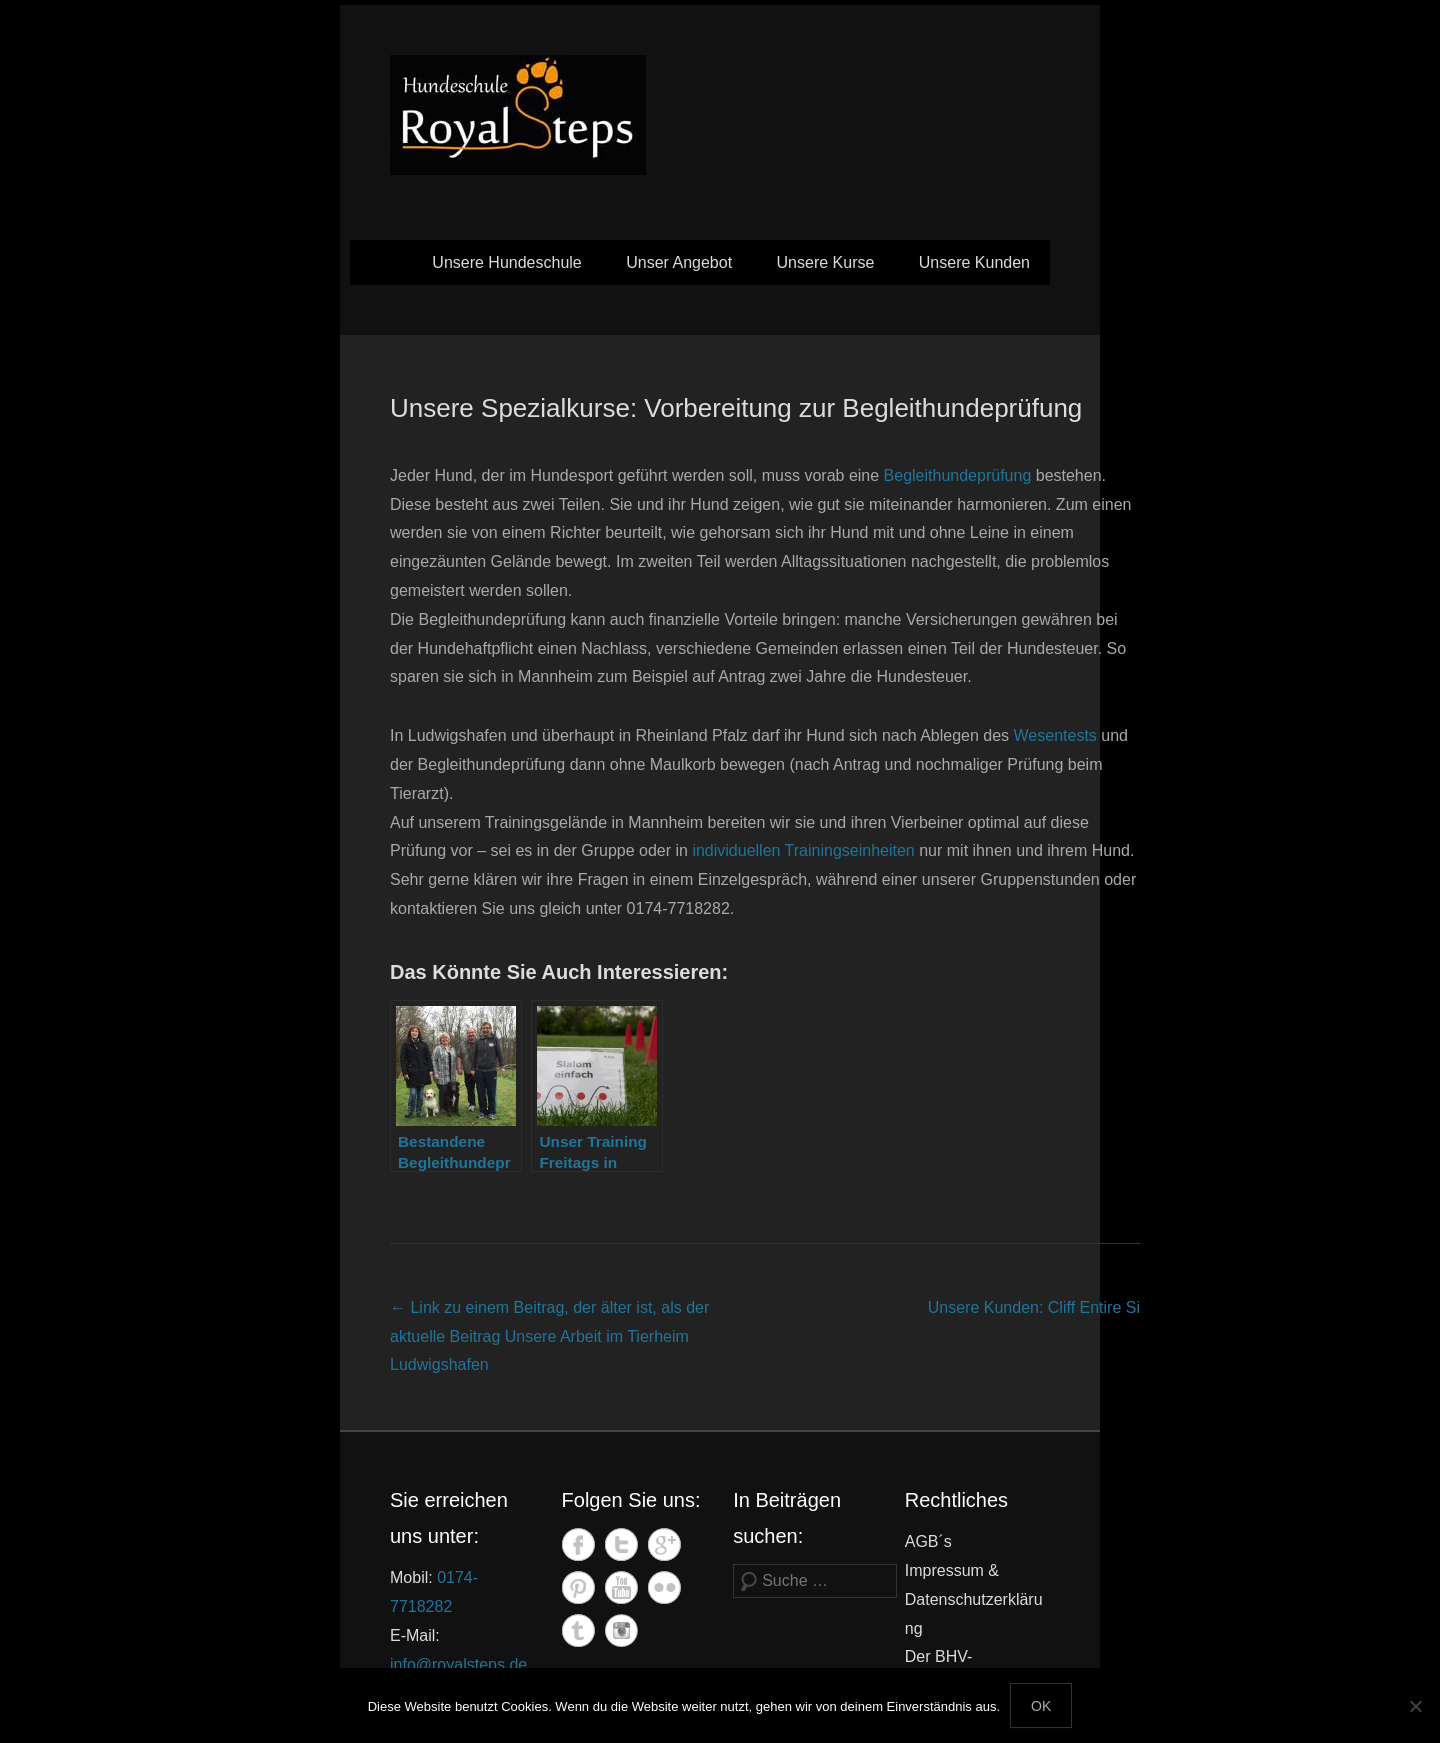  I want to click on Unsere Kunden, so click(974, 262).